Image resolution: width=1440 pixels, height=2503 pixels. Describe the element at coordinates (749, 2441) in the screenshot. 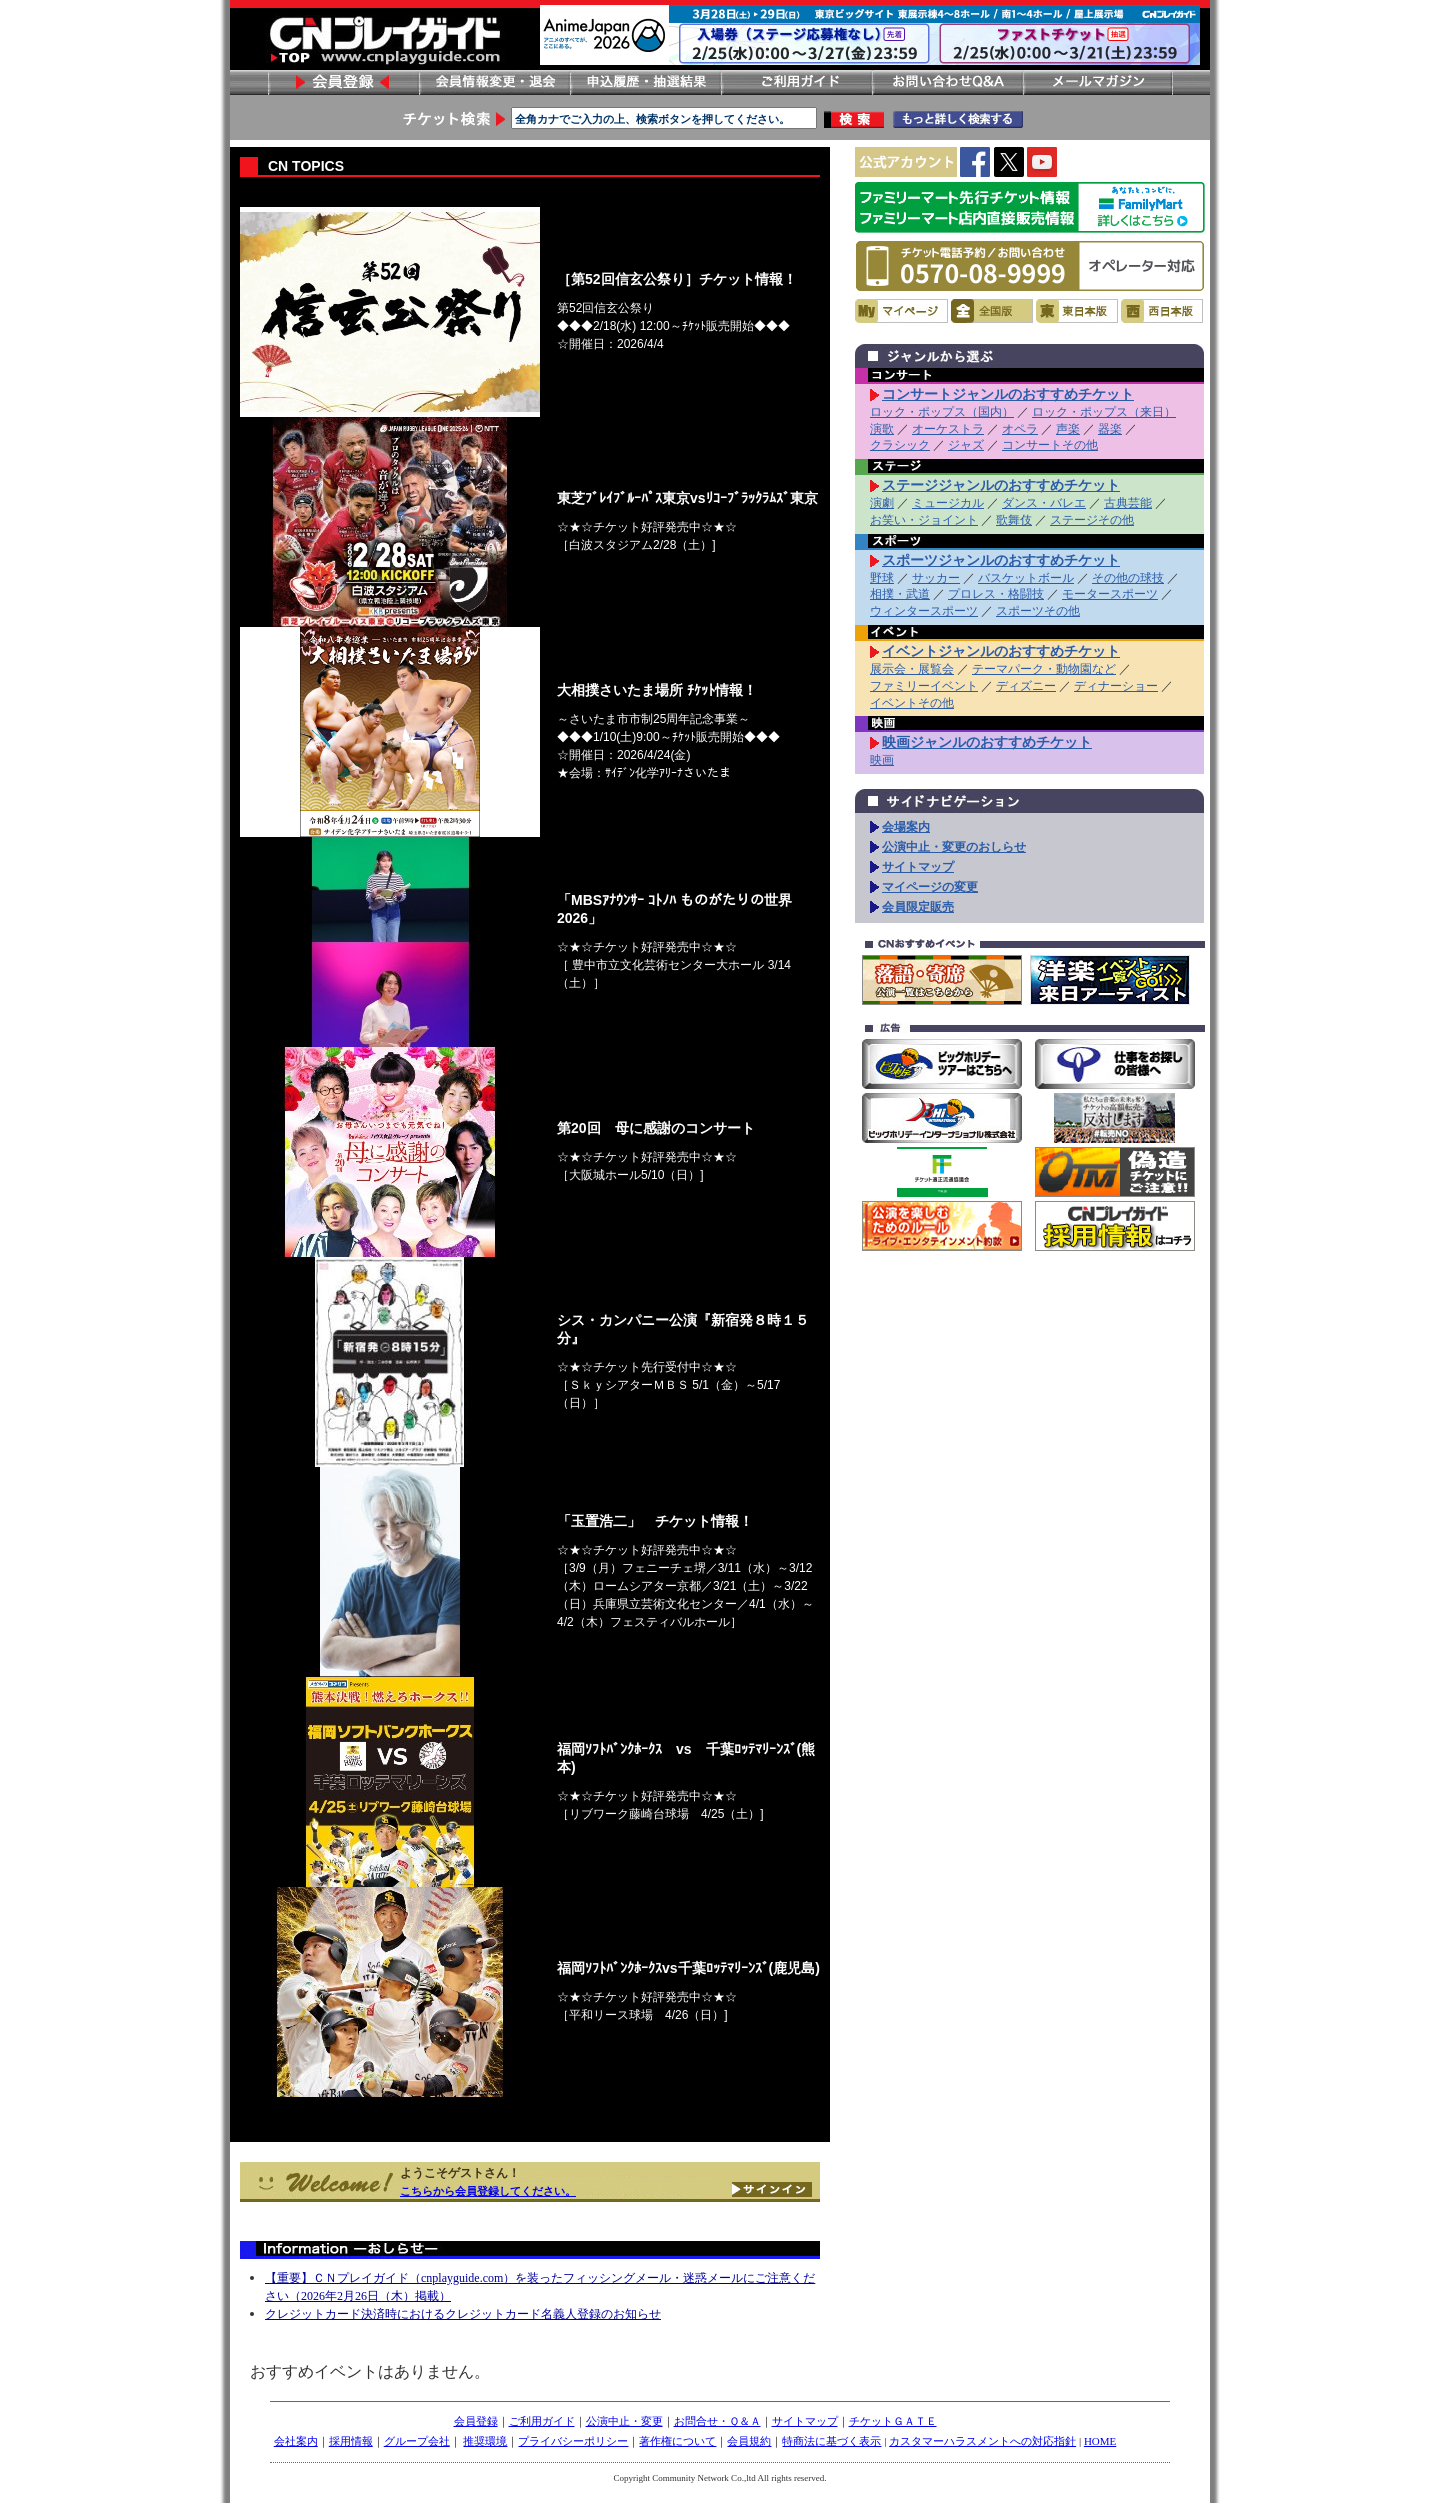

I see `会員規約` at that location.